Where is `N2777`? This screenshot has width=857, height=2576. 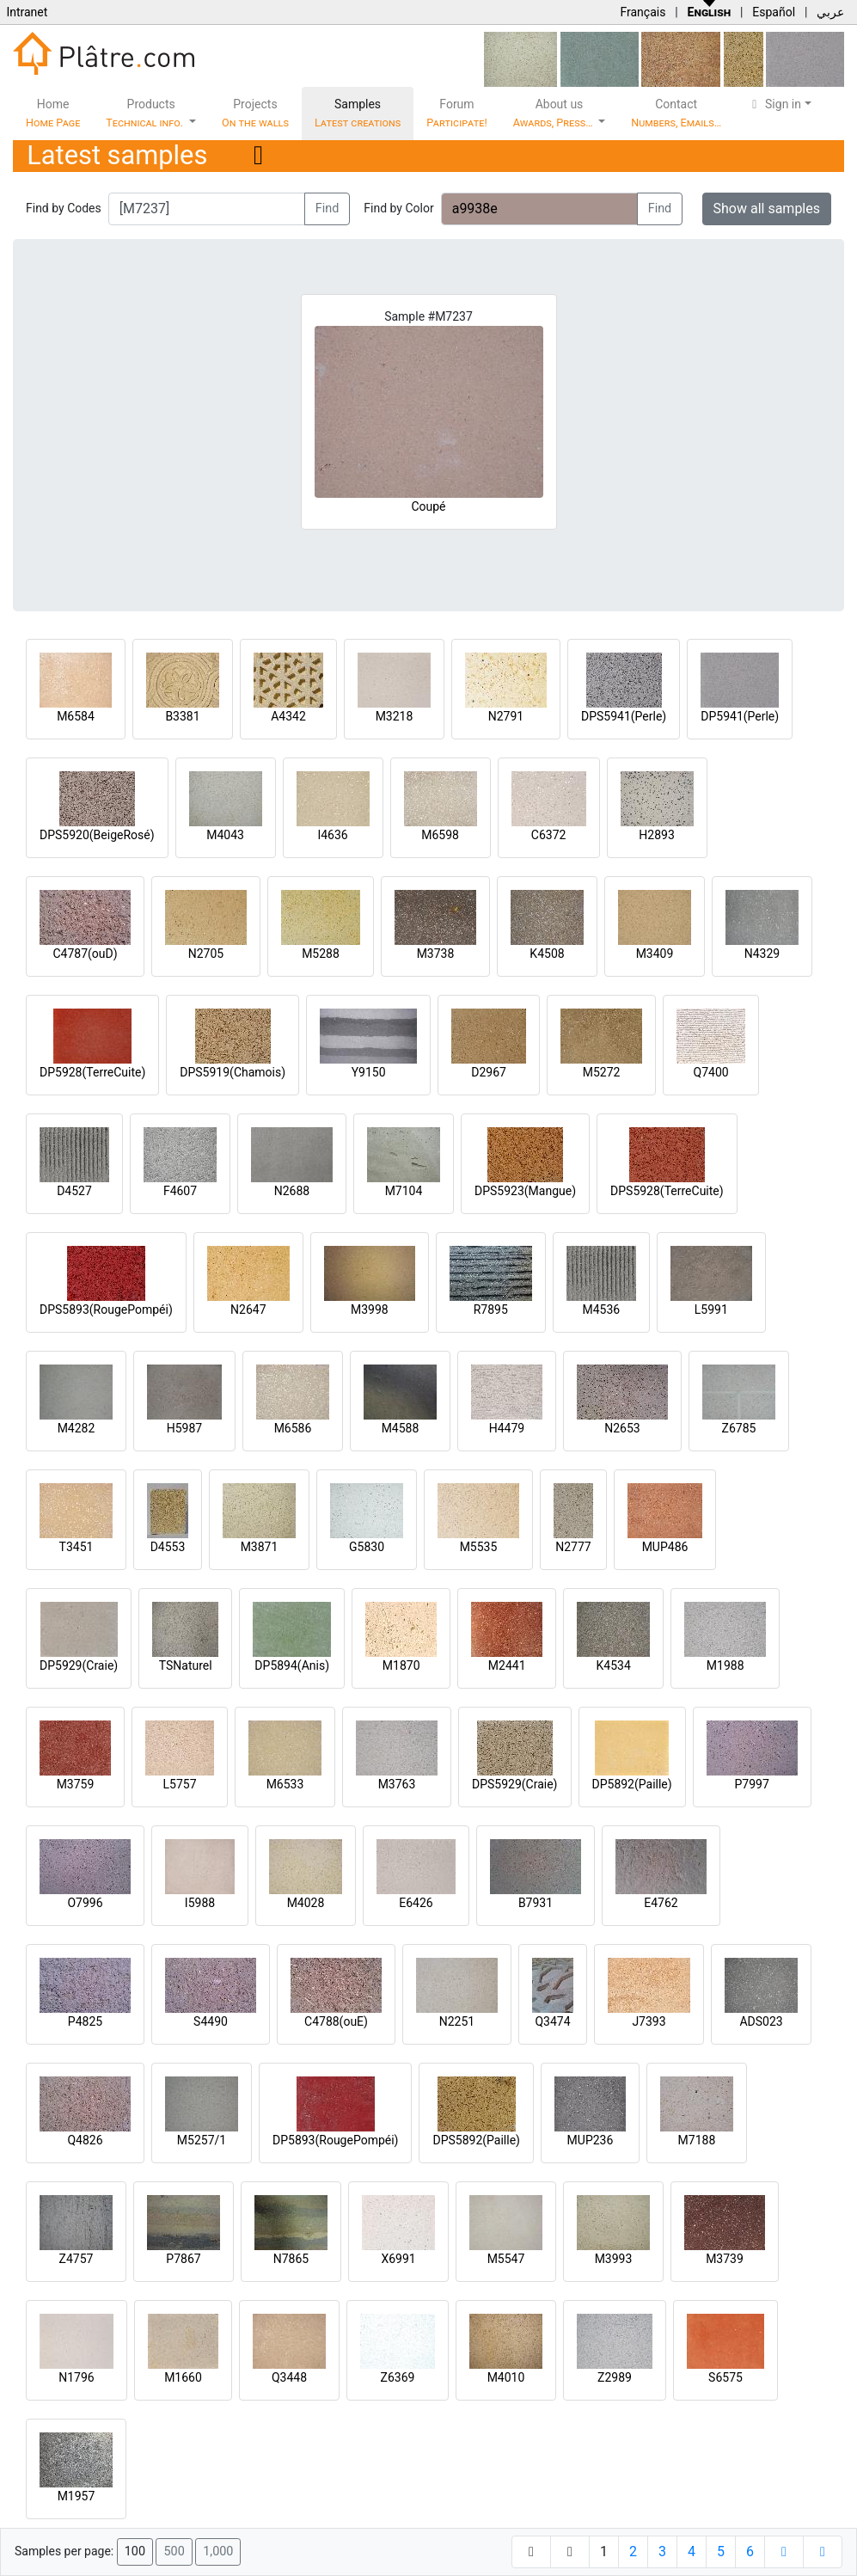
N2777 is located at coordinates (573, 1547).